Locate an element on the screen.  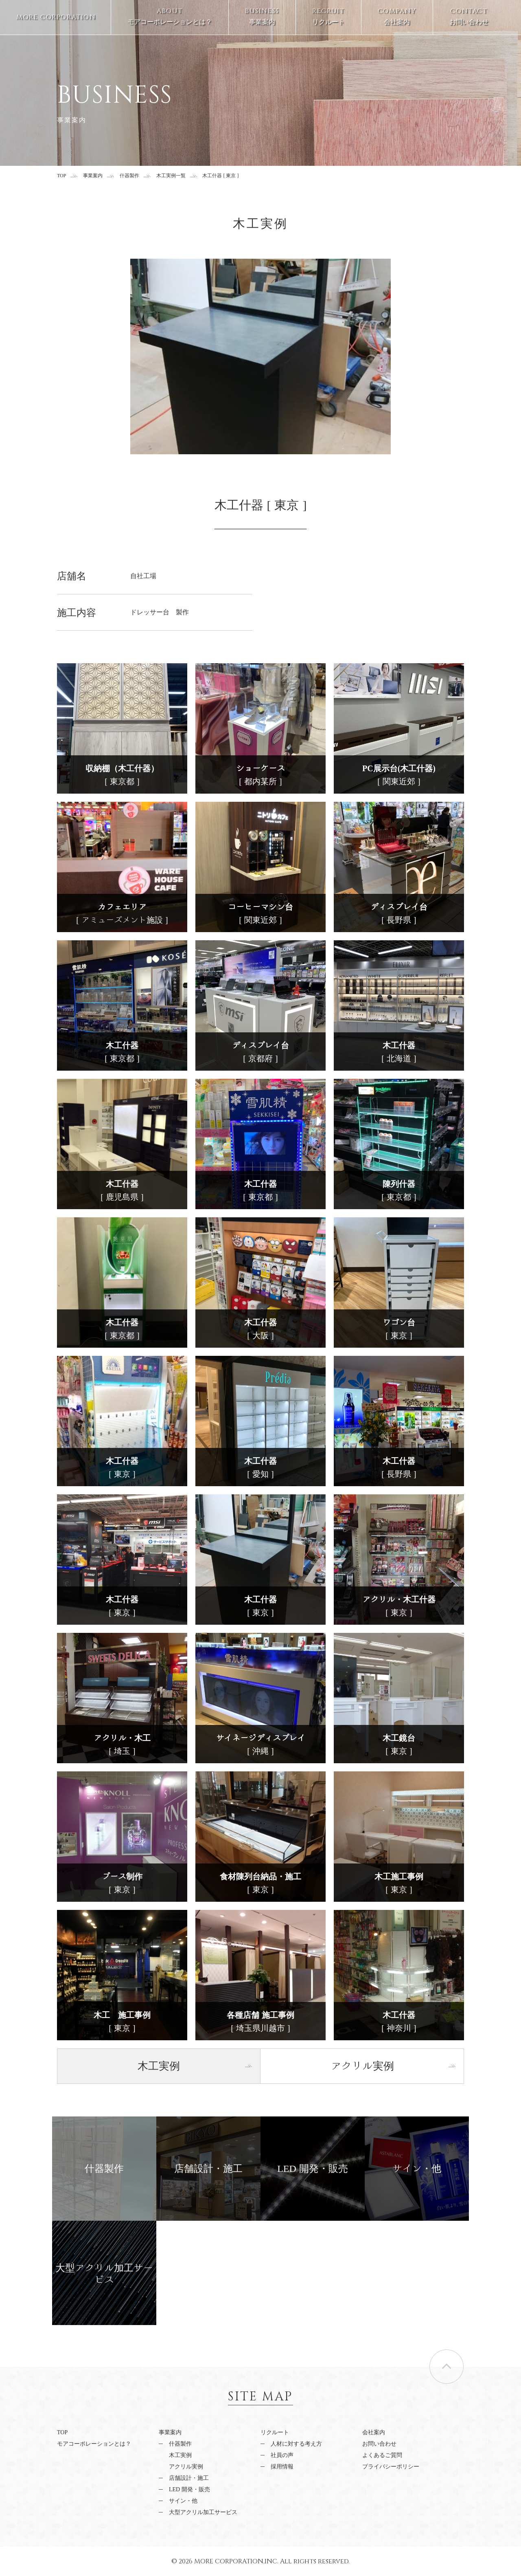
お問い合わせ is located at coordinates (468, 16).